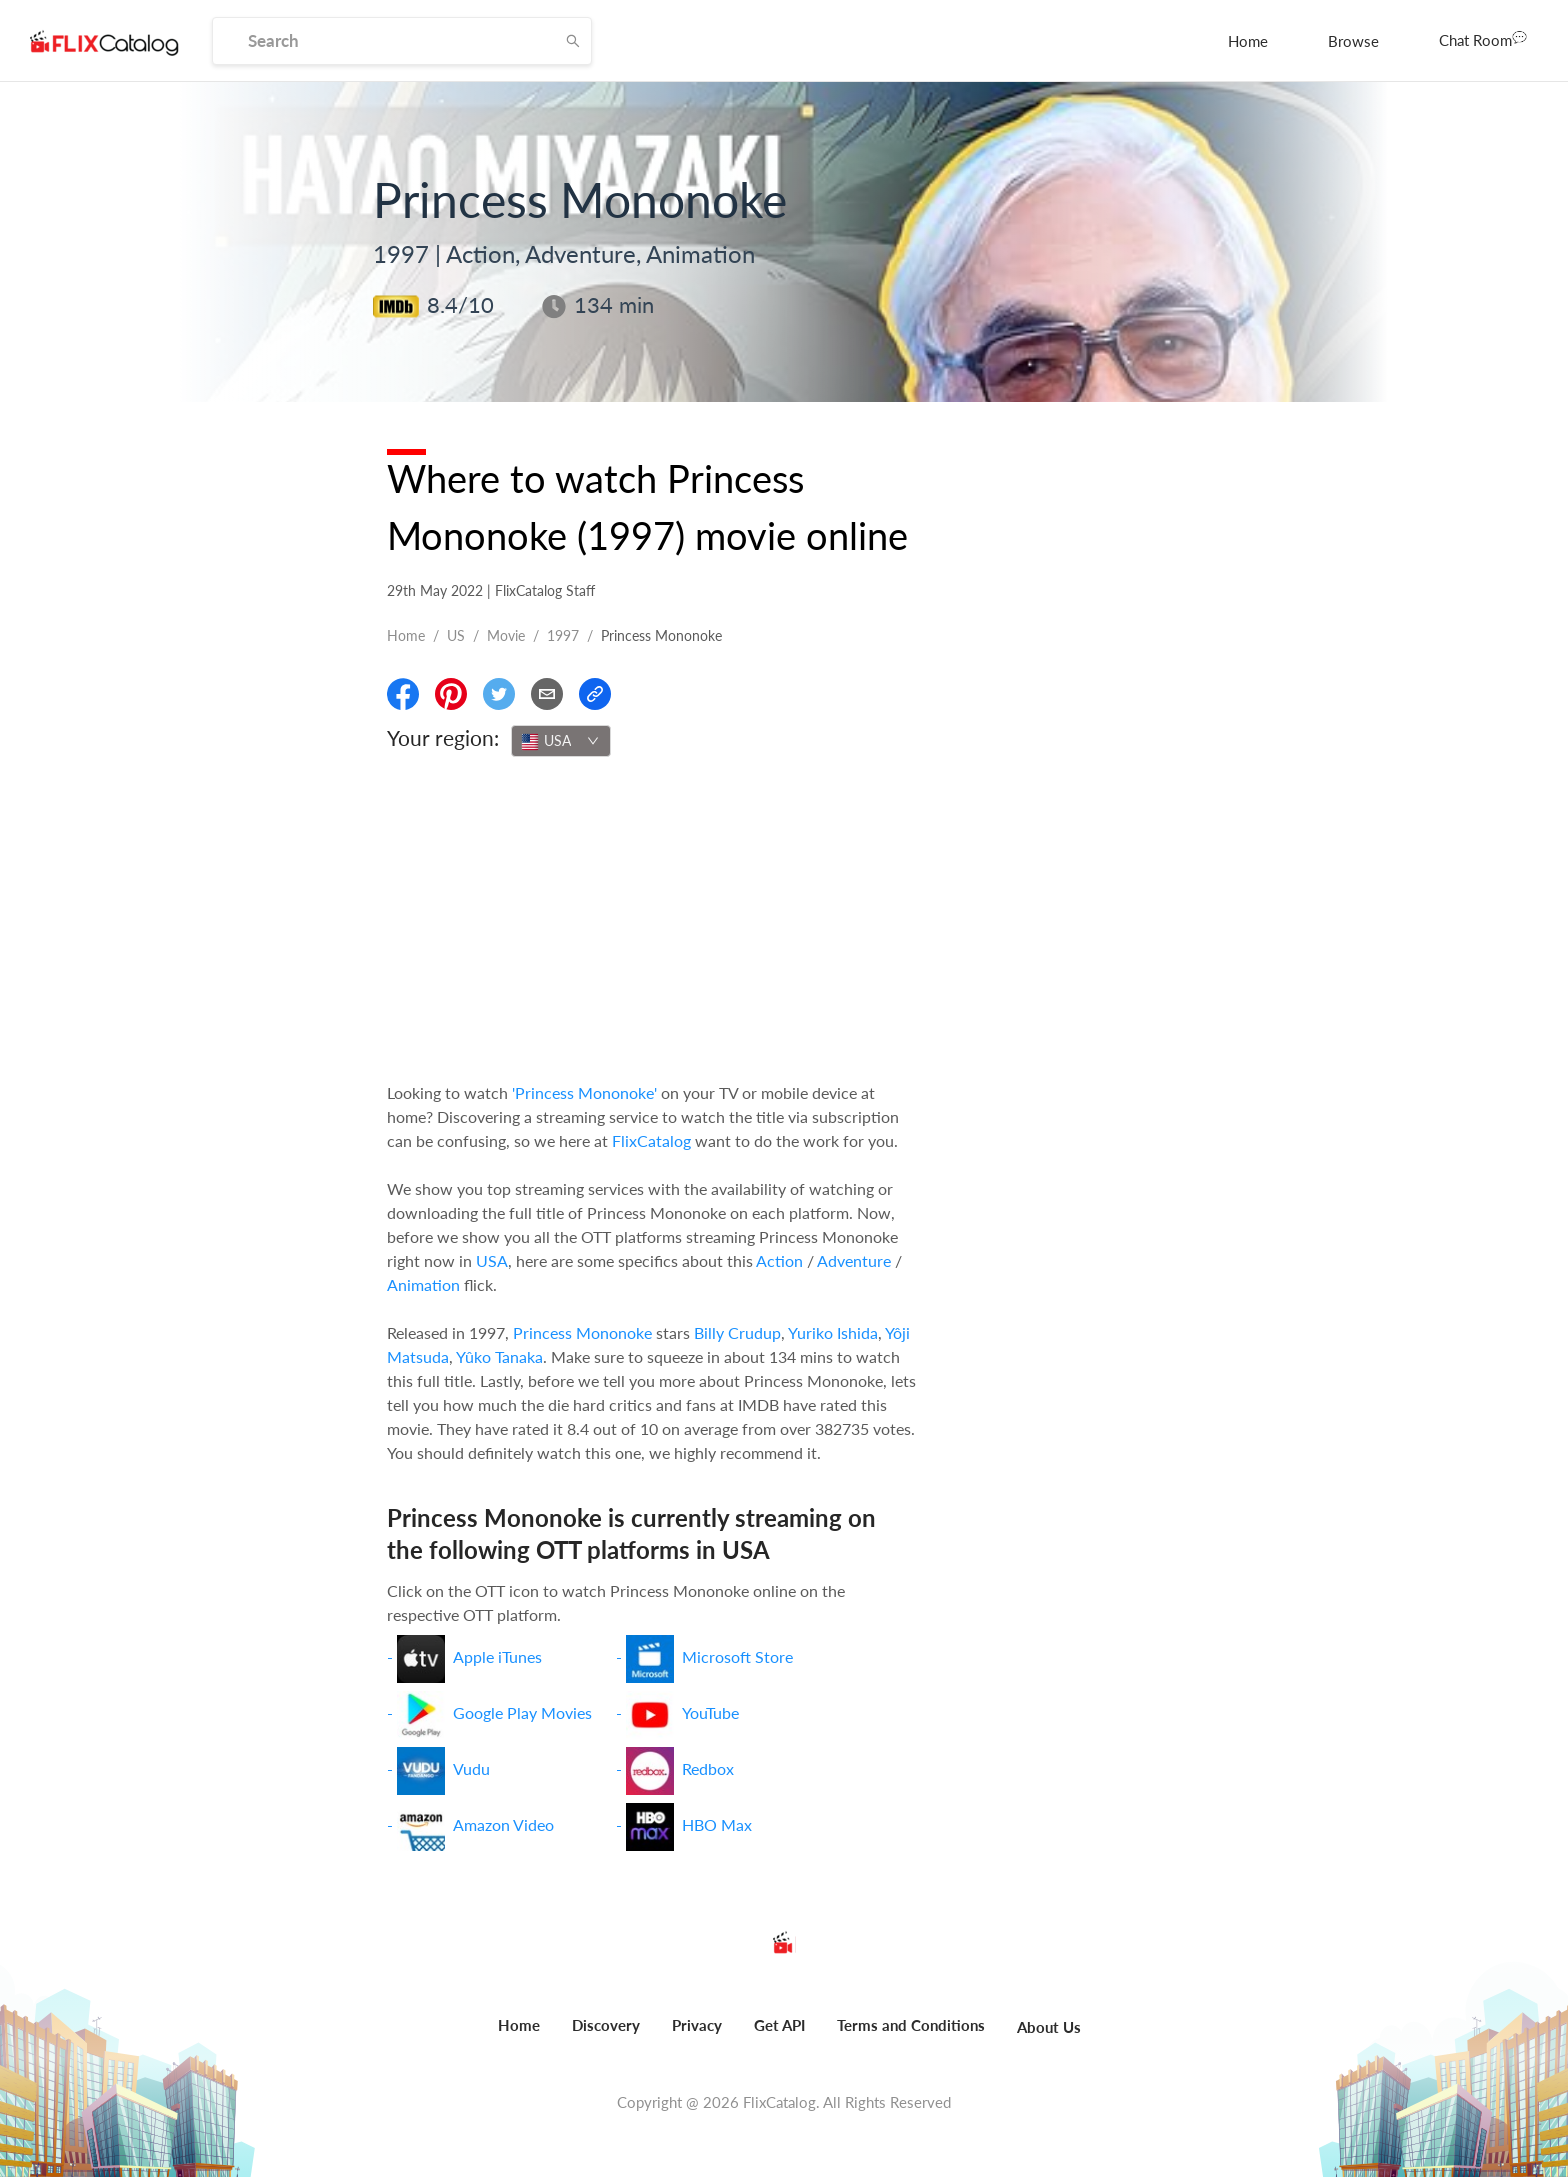  What do you see at coordinates (547, 694) in the screenshot?
I see `[Email]` at bounding box center [547, 694].